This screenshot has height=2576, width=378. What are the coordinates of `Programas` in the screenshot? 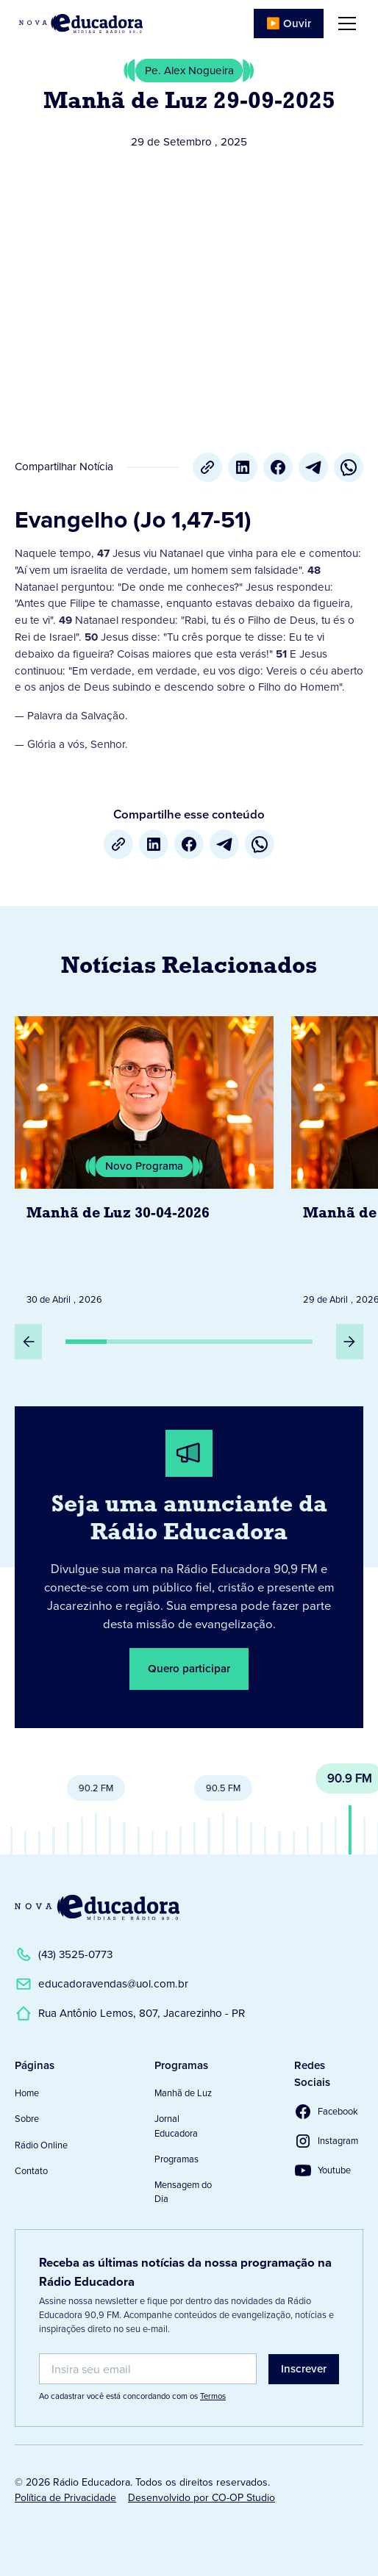 It's located at (176, 2159).